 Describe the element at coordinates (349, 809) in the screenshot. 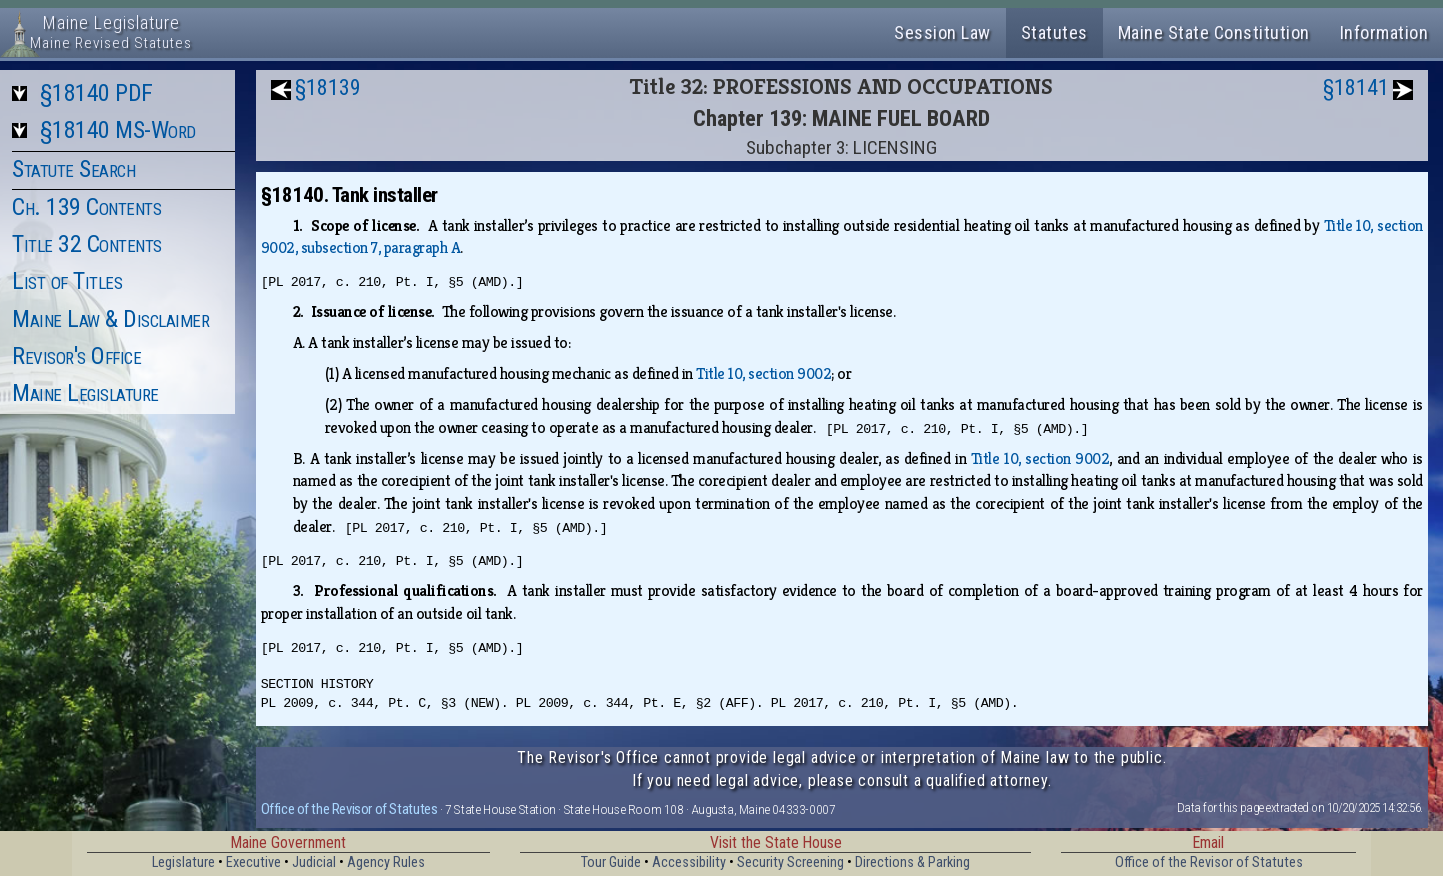

I see `Office of the Revisor of Statutes` at that location.